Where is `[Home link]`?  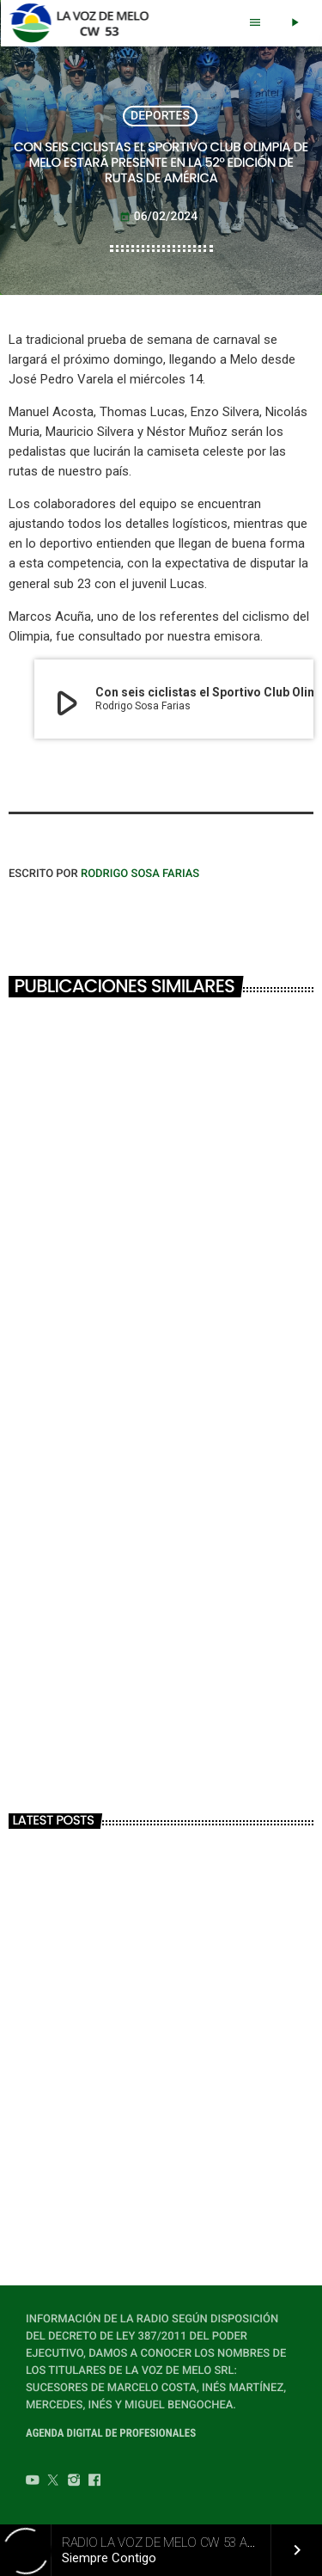 [Home link] is located at coordinates (84, 23).